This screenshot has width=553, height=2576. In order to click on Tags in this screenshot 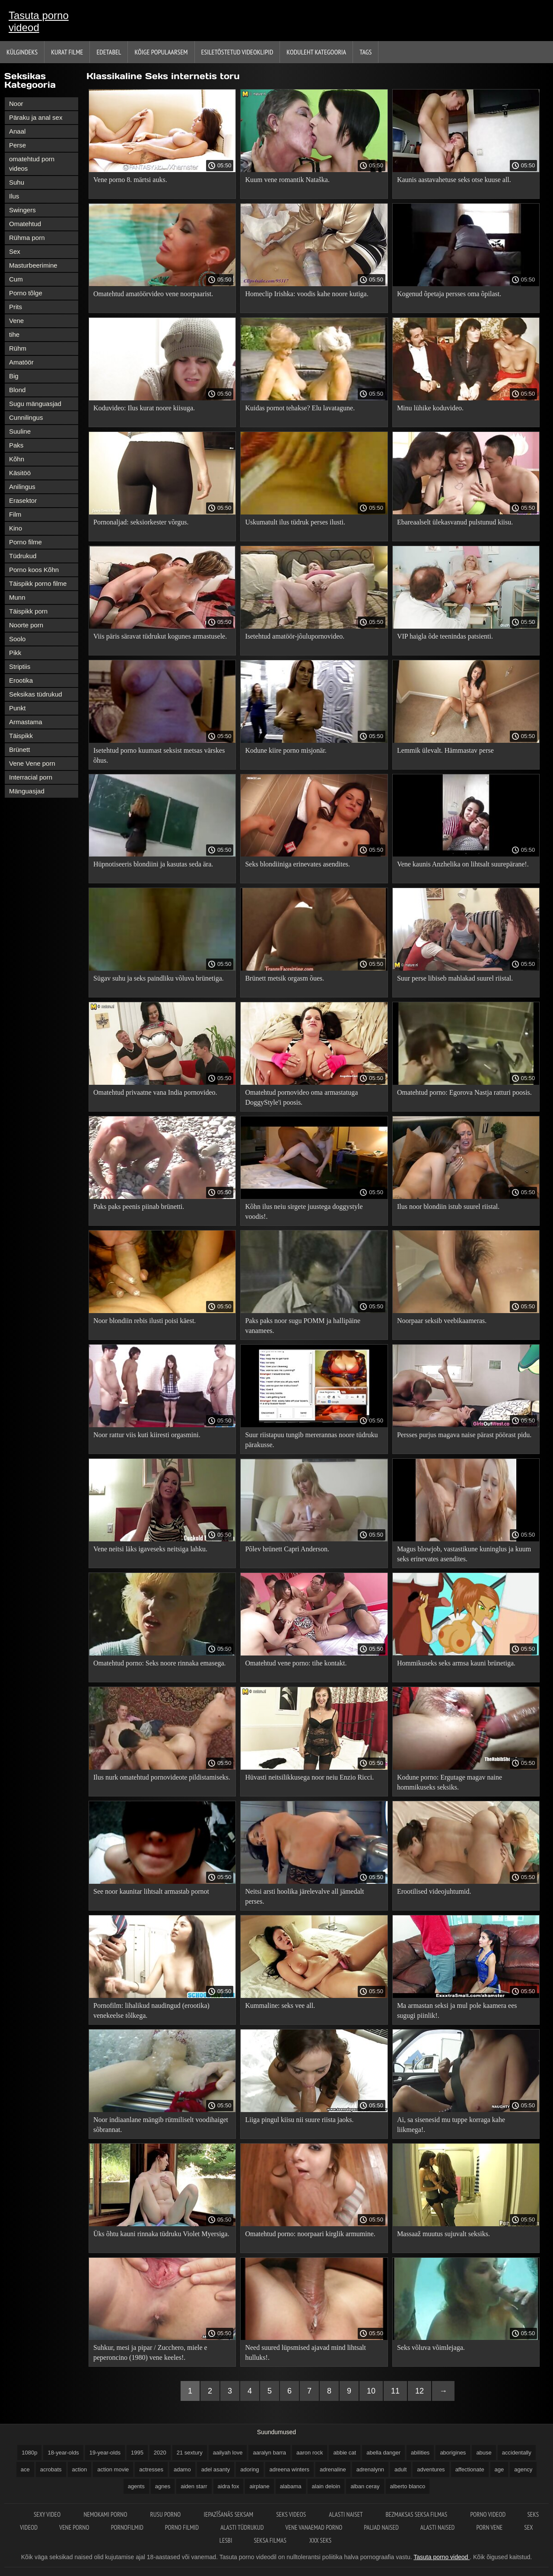, I will do `click(365, 52)`.